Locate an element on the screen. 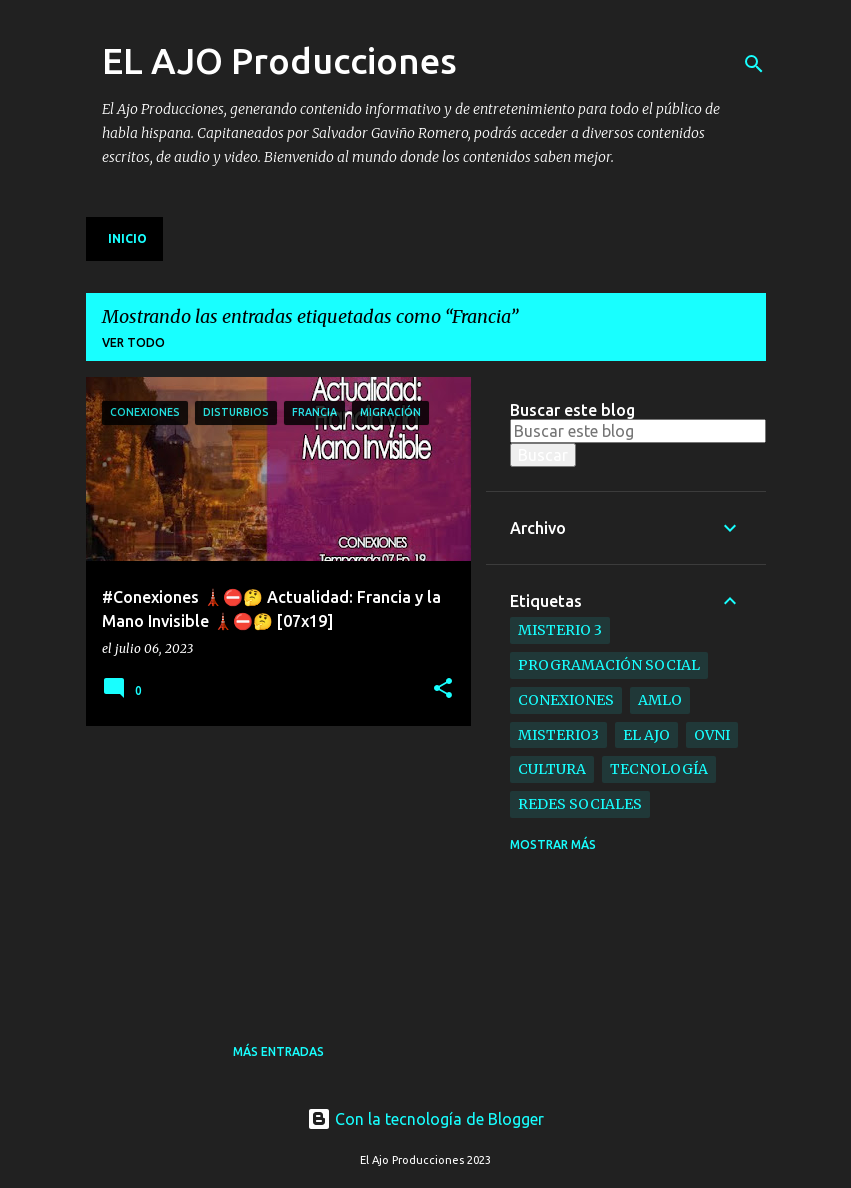 This screenshot has width=851, height=1188. Misterio3 is located at coordinates (558, 735).